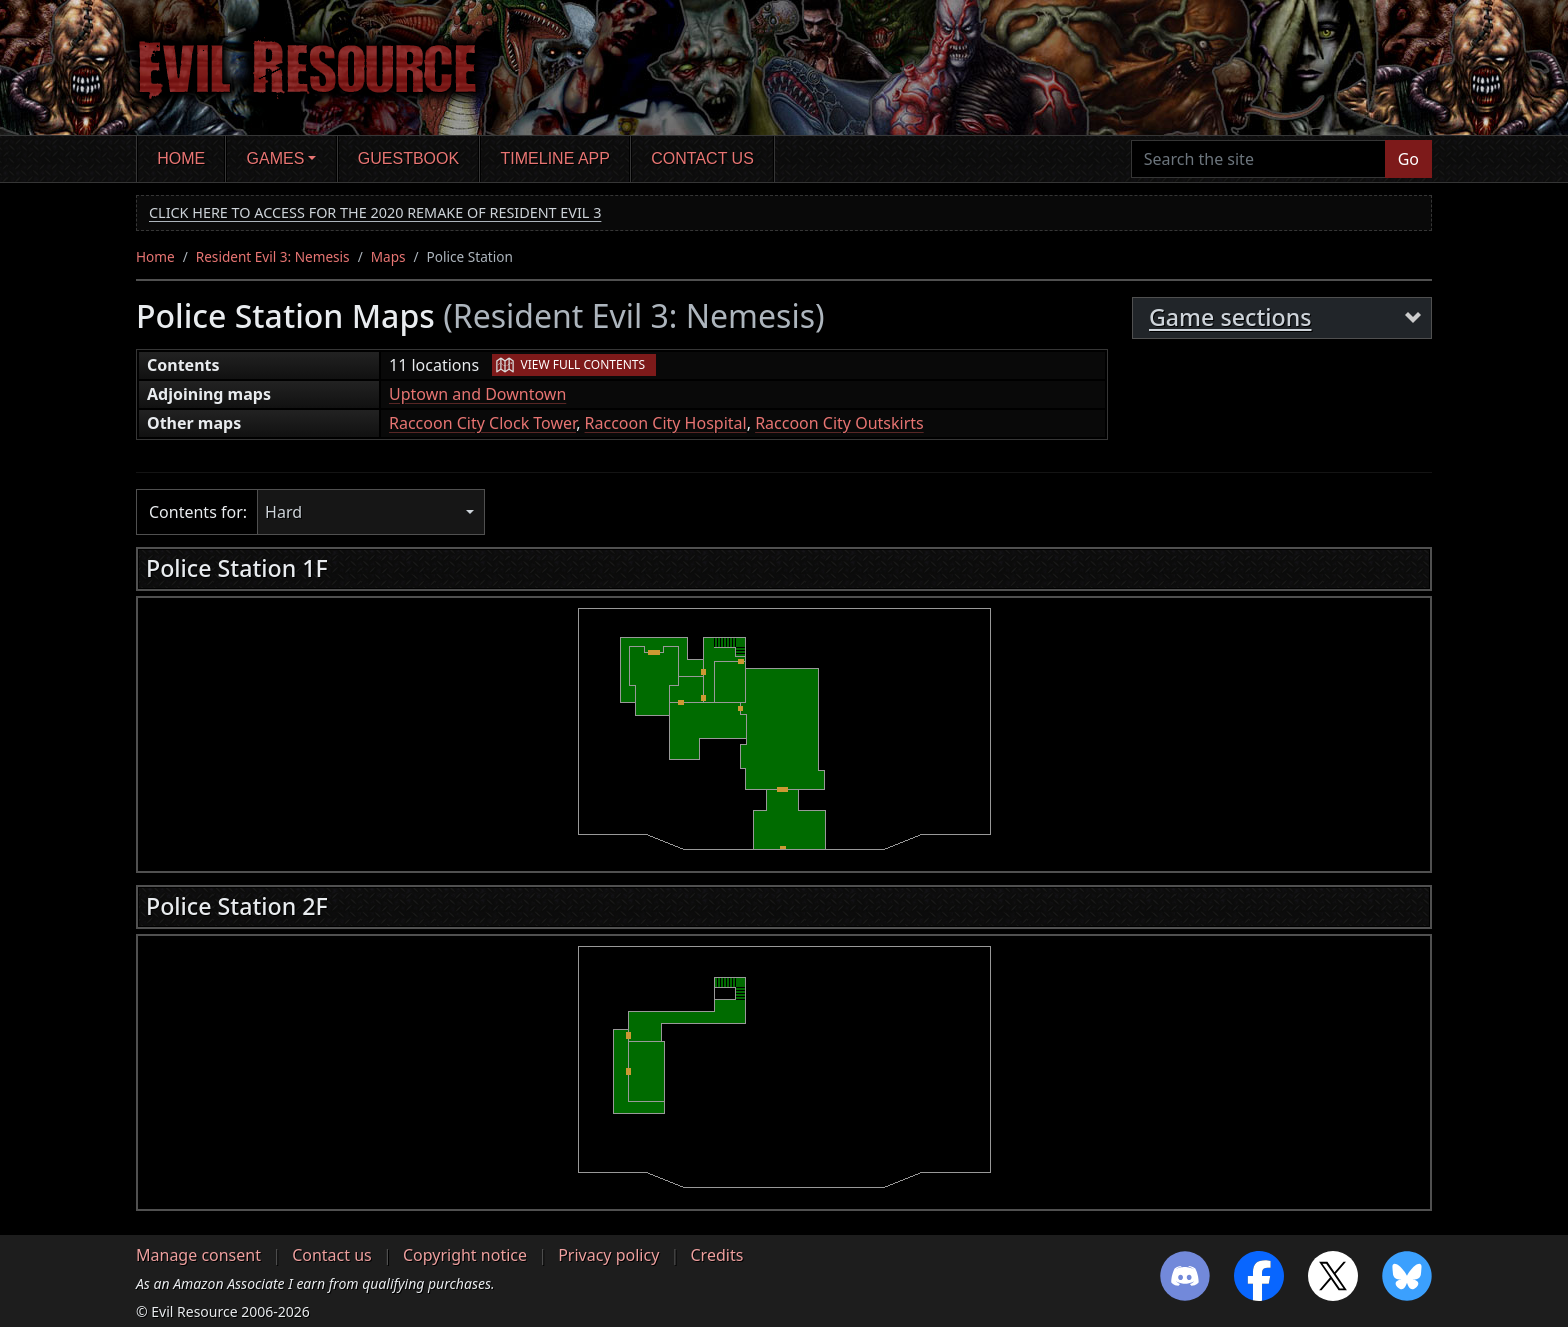 This screenshot has height=1327, width=1568. Describe the element at coordinates (583, 364) in the screenshot. I see `View full contents [button]` at that location.